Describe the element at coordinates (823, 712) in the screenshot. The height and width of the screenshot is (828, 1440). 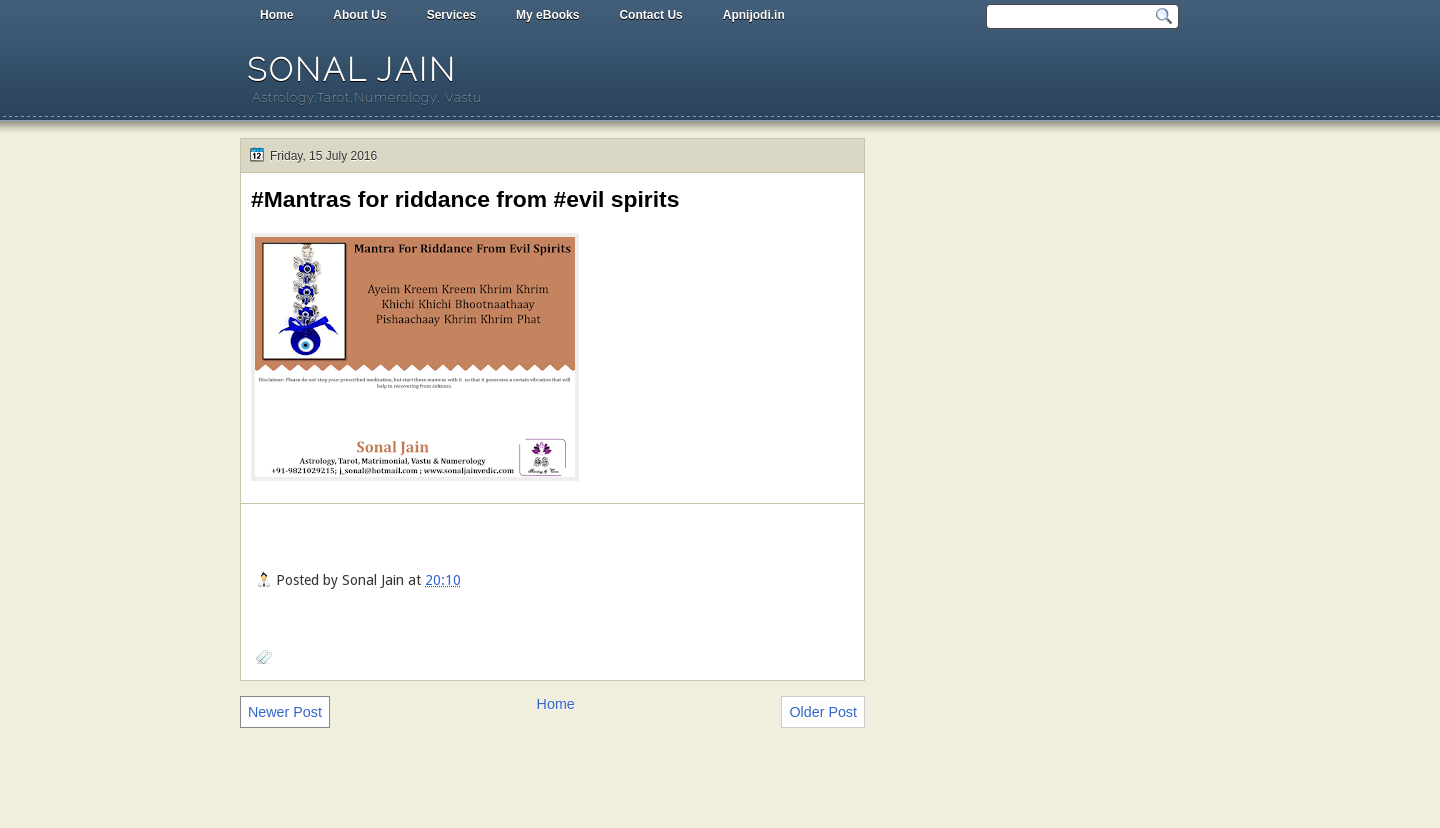
I see `Older Post` at that location.